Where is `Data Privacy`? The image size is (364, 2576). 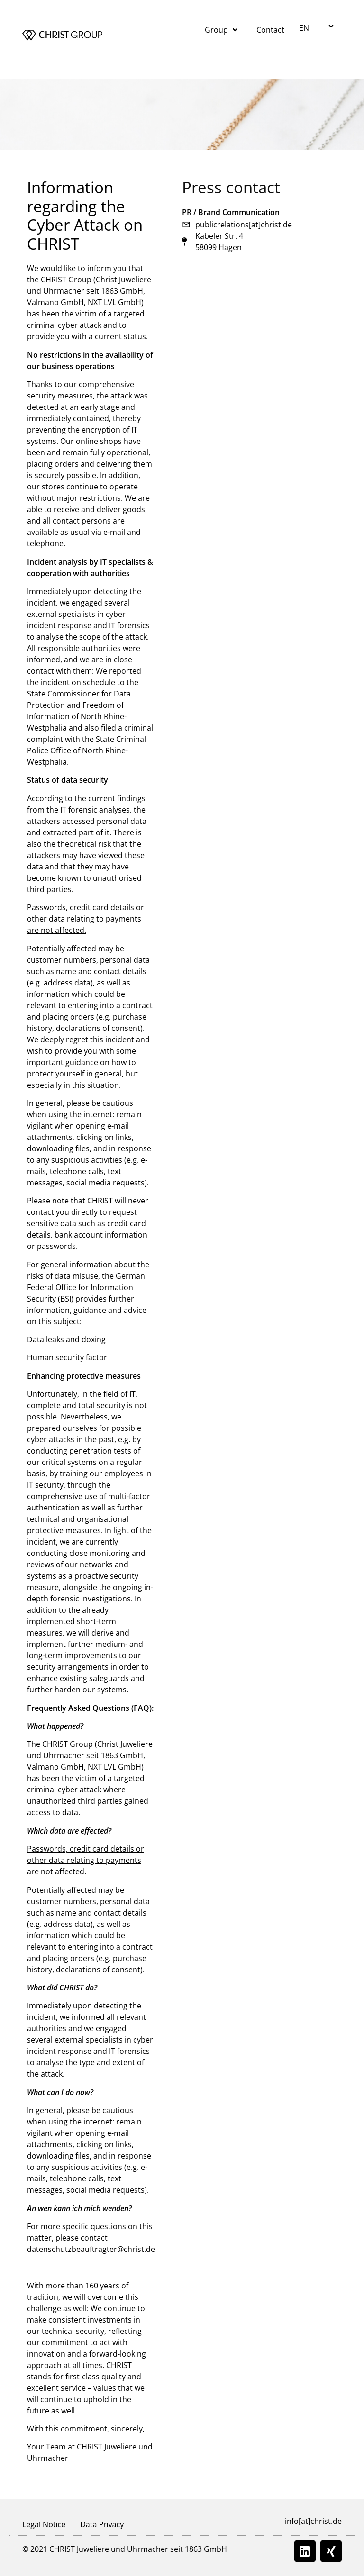 Data Privacy is located at coordinates (102, 2524).